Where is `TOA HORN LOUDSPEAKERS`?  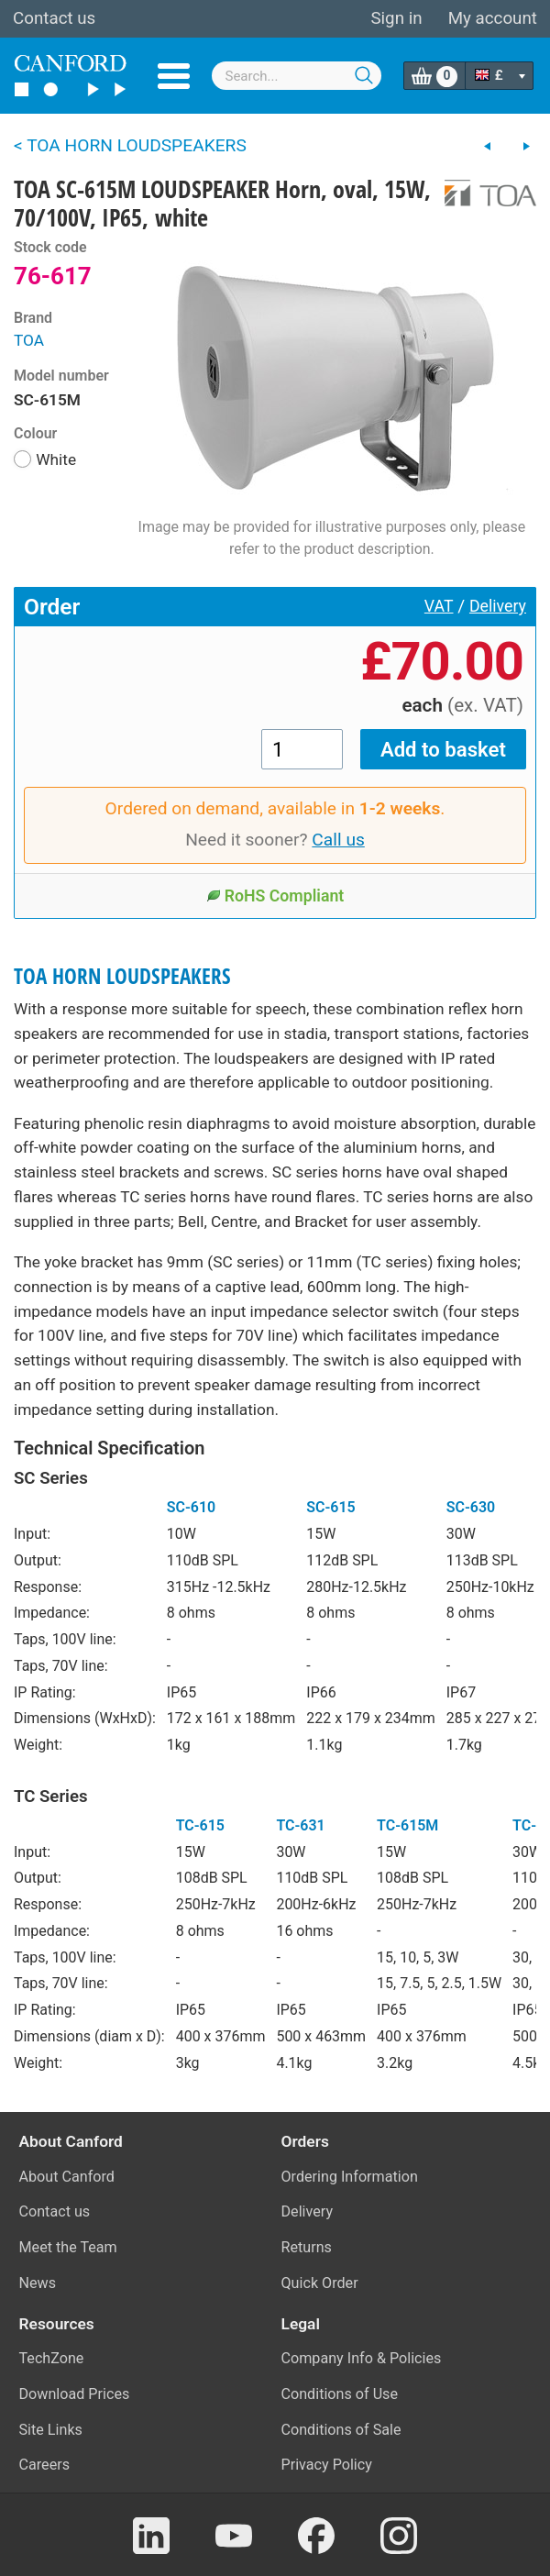
TOA HORN LOUDSPEAKERS is located at coordinates (122, 976).